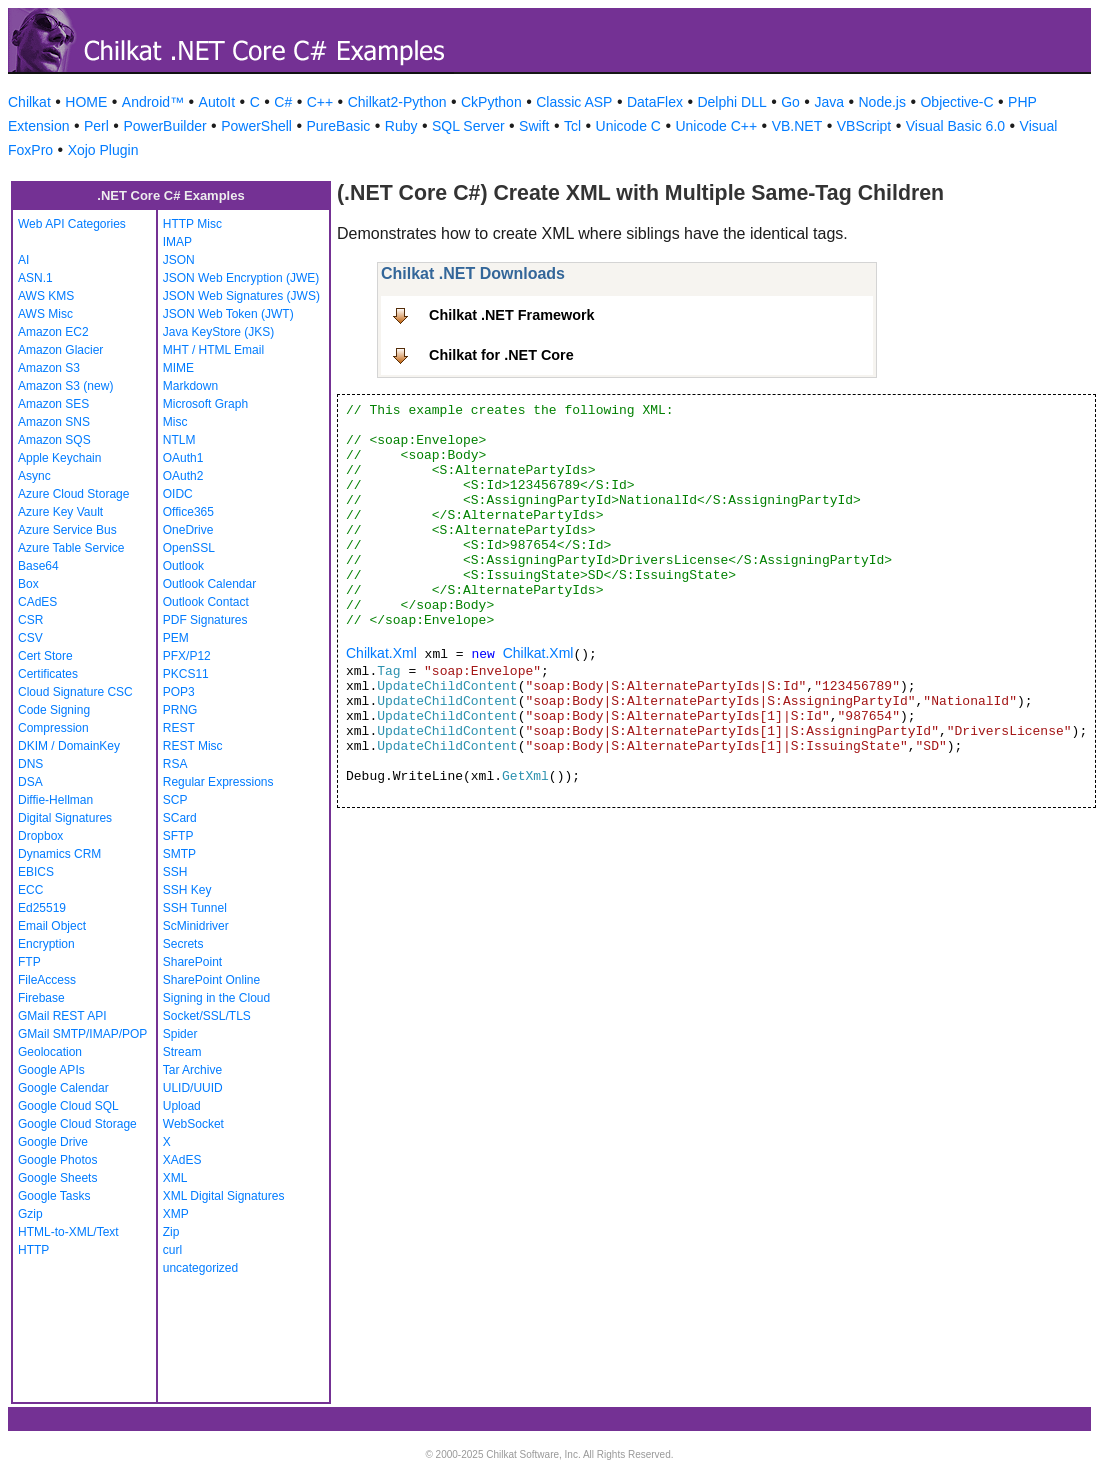 This screenshot has height=1478, width=1099. What do you see at coordinates (205, 404) in the screenshot?
I see `Microsoft Graph` at bounding box center [205, 404].